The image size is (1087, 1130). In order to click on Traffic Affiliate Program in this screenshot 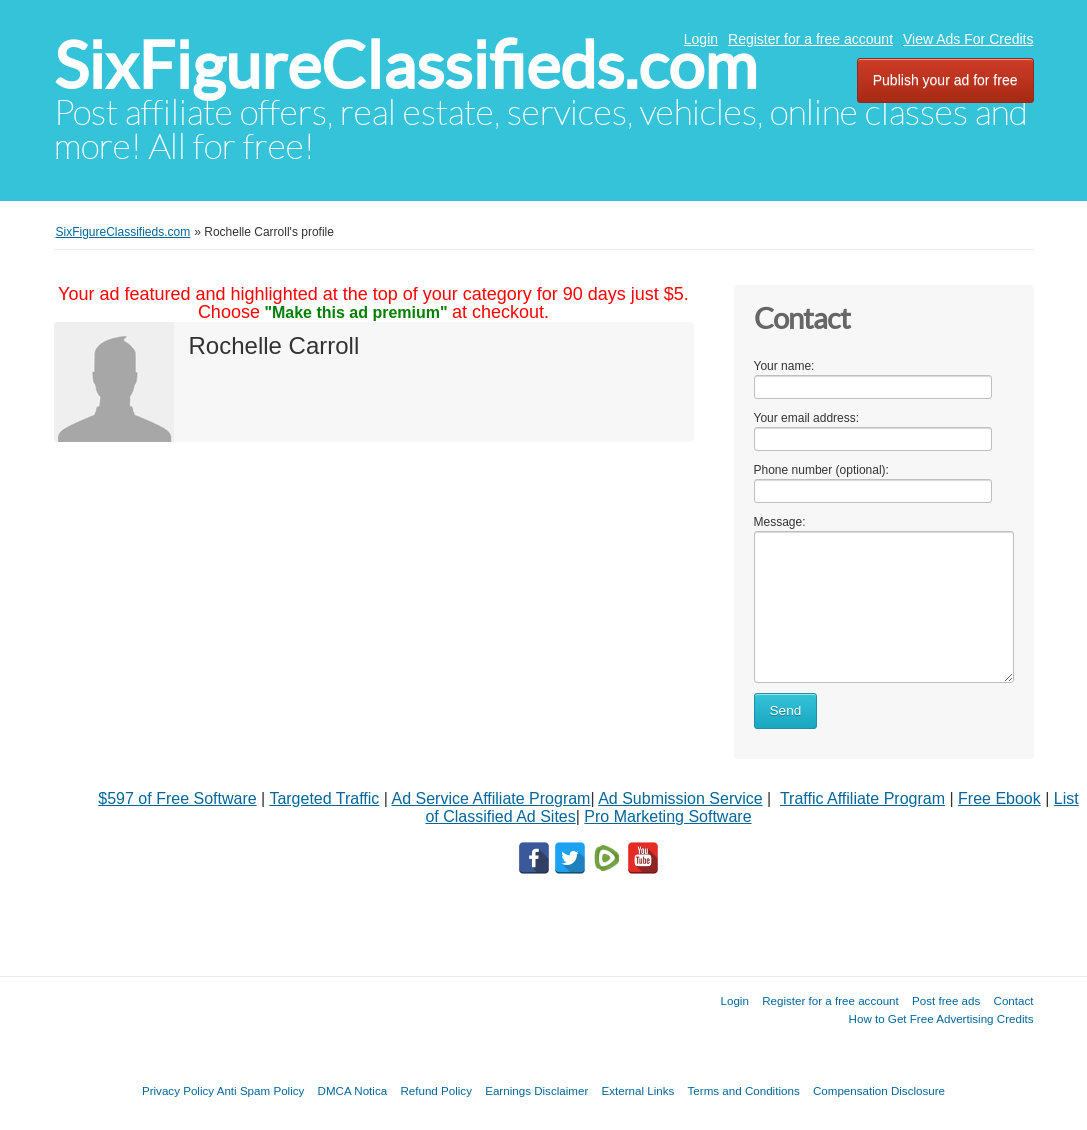, I will do `click(862, 798)`.